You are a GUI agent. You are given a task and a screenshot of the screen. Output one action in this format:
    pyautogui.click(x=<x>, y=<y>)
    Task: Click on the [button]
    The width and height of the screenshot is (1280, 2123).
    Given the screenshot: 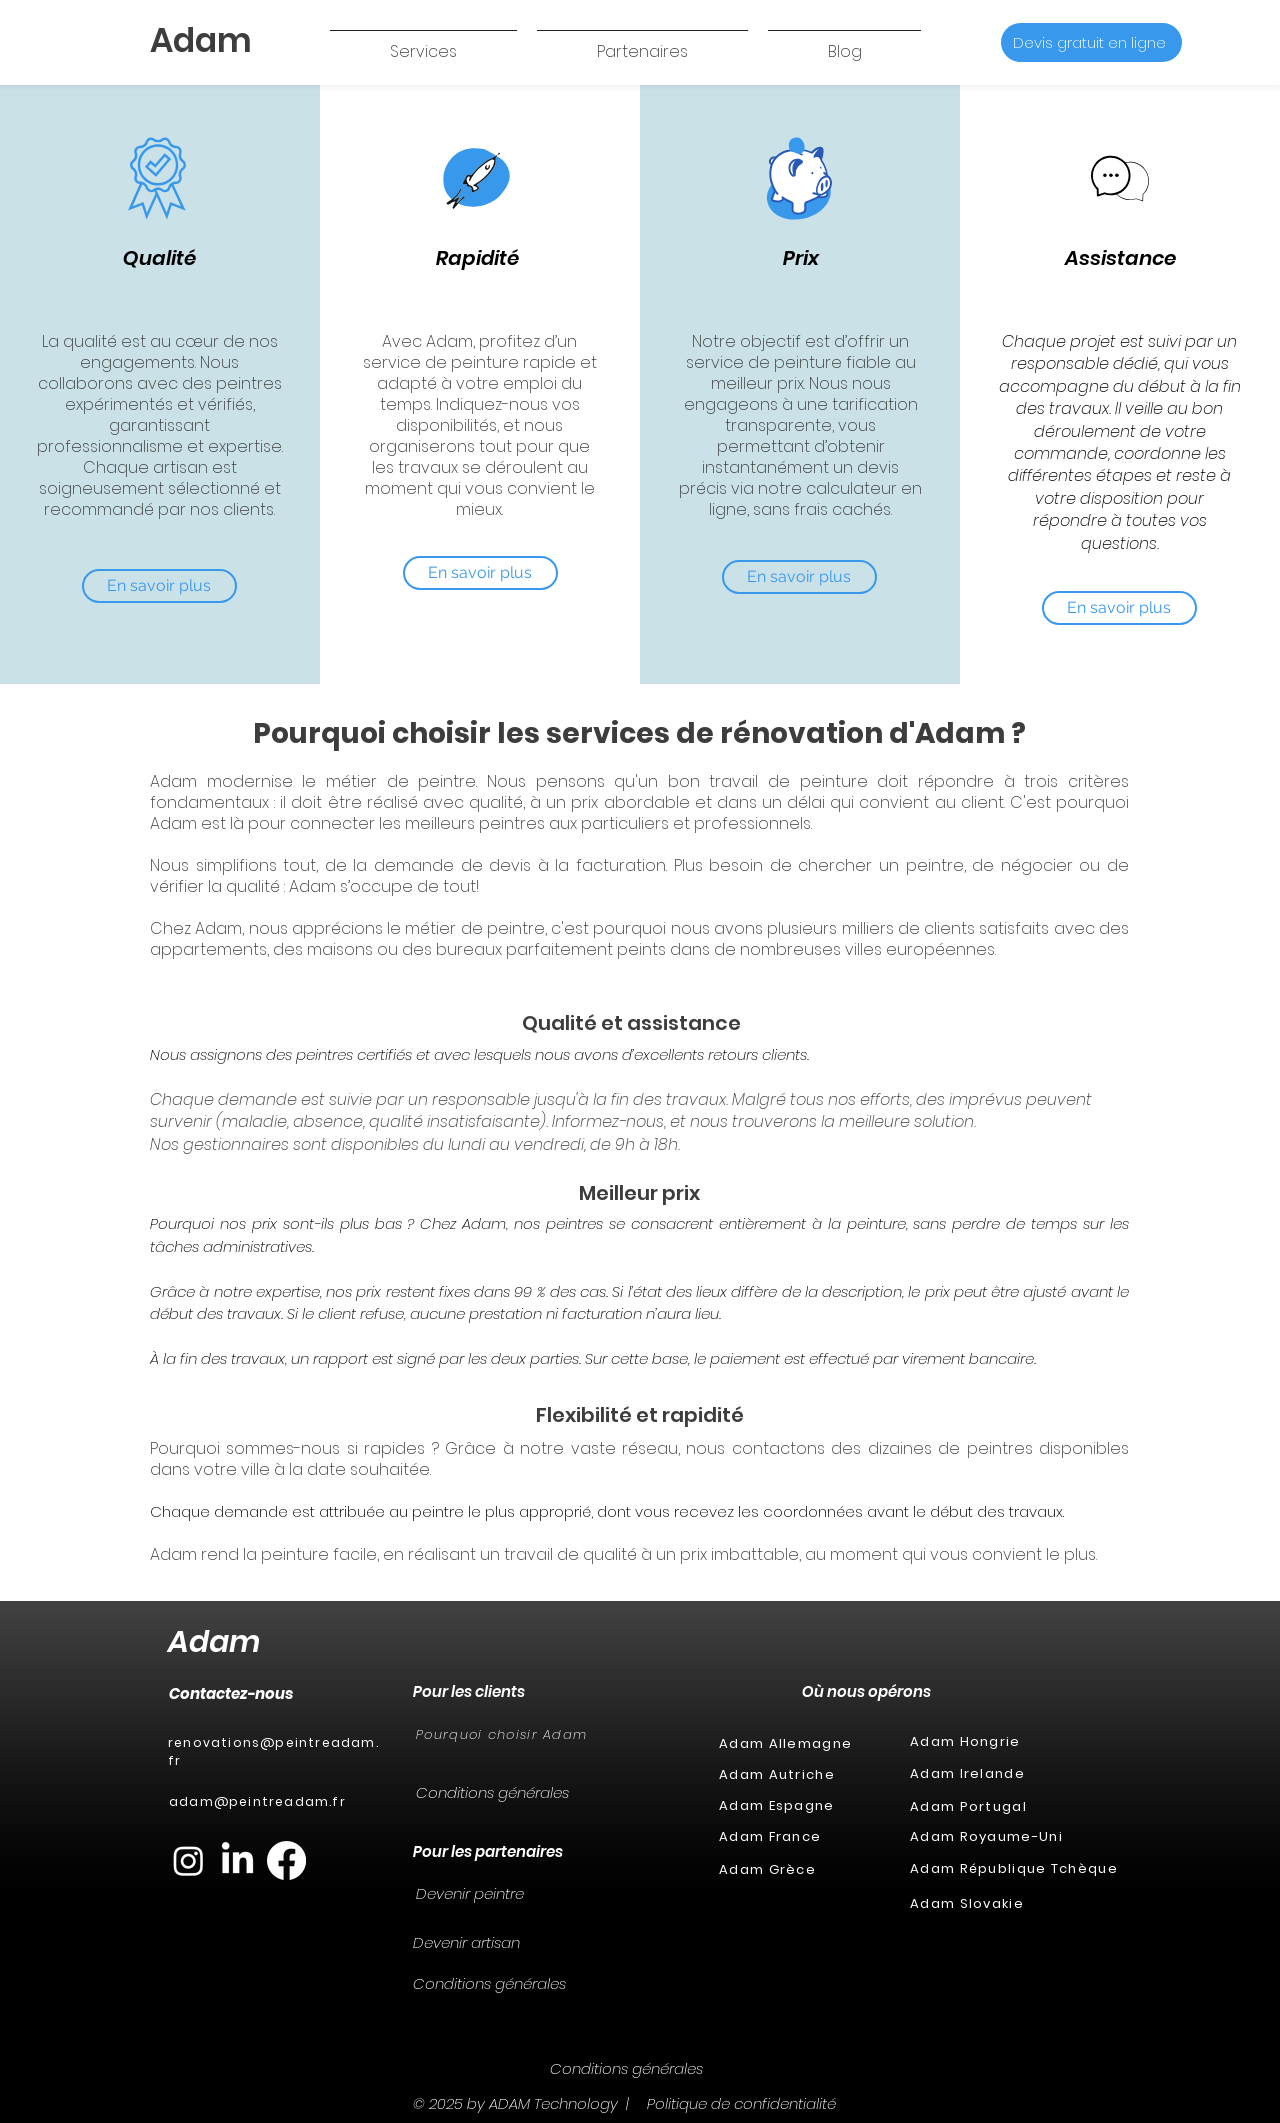 What is the action you would take?
    pyautogui.click(x=423, y=43)
    